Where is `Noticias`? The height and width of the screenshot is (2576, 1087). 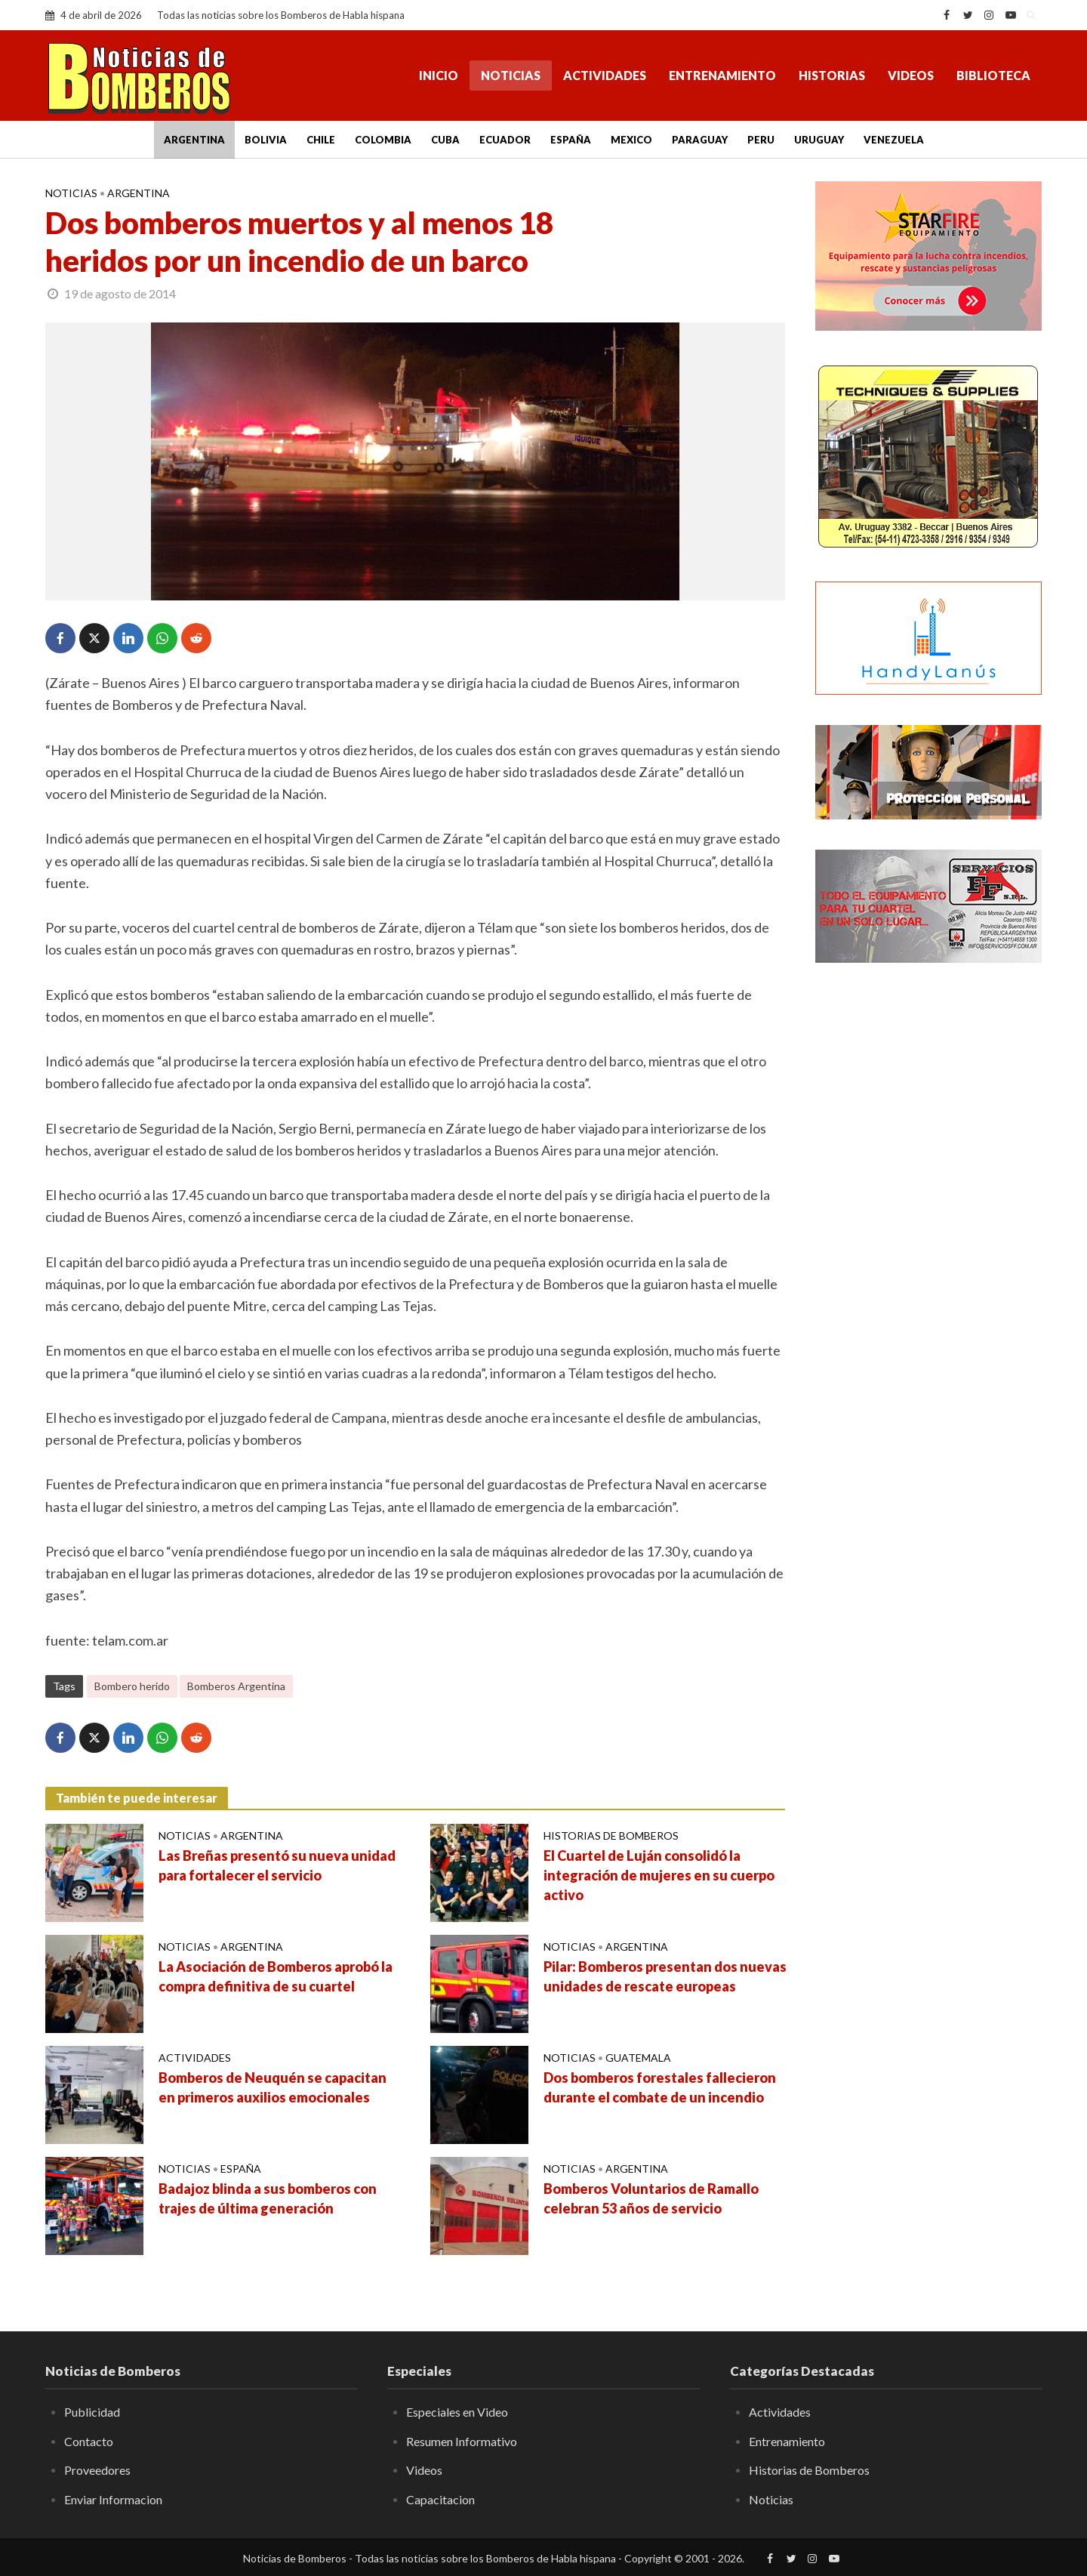
Noticias is located at coordinates (510, 75).